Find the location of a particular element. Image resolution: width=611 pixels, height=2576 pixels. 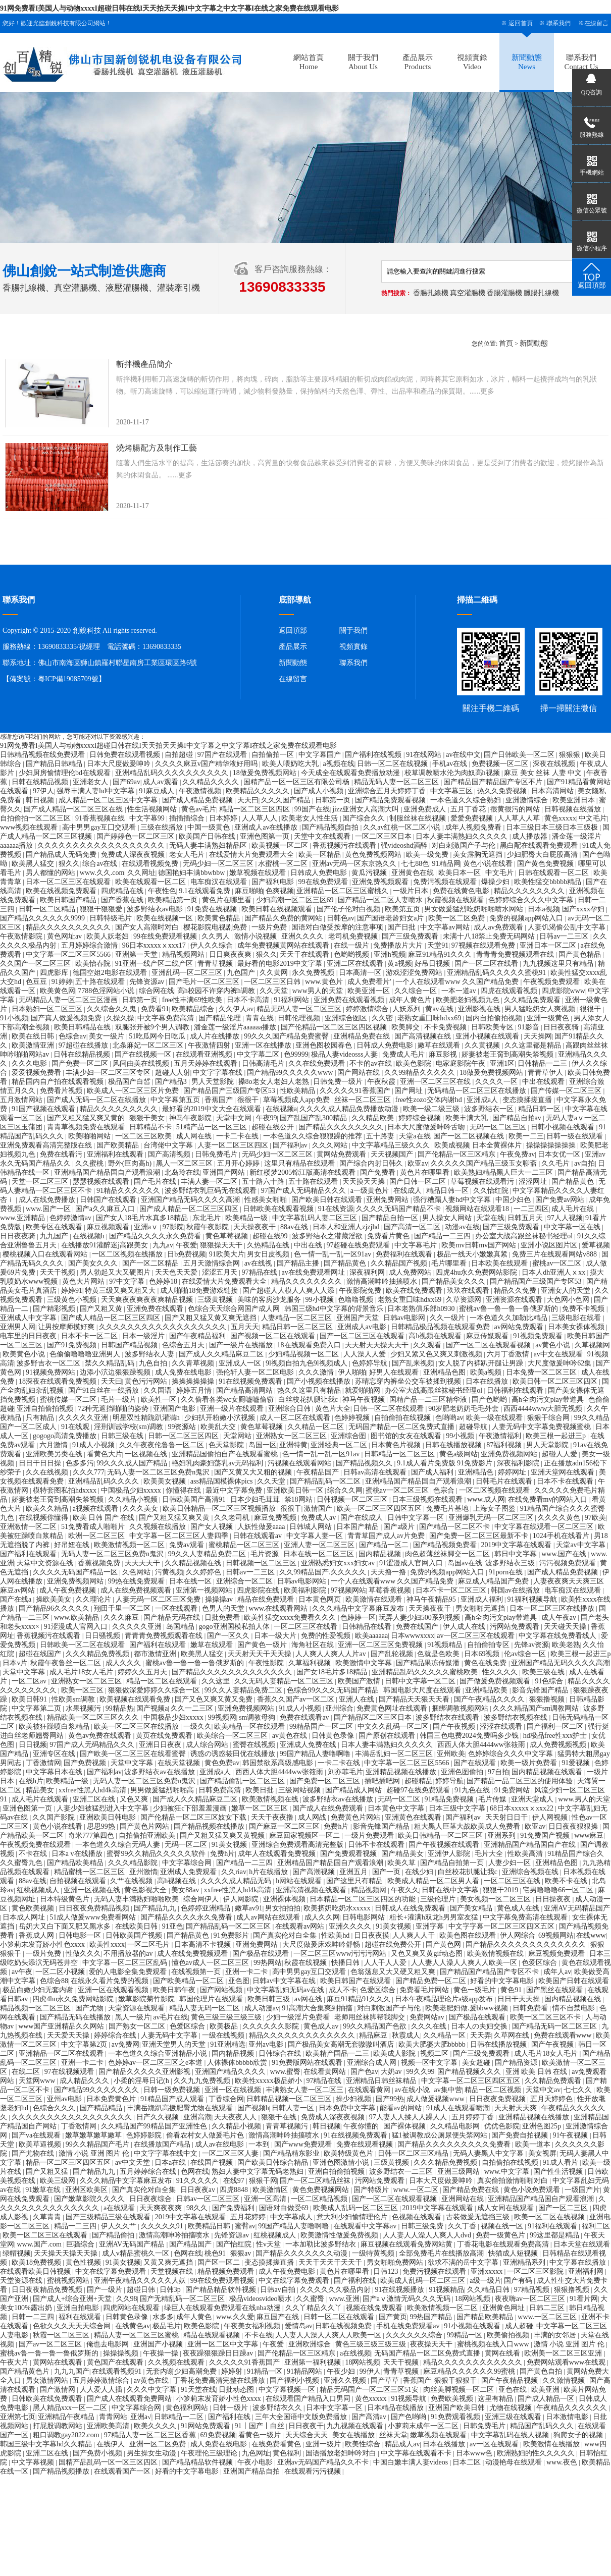

男女啪啪无遮挡 is located at coordinates (481, 1608).